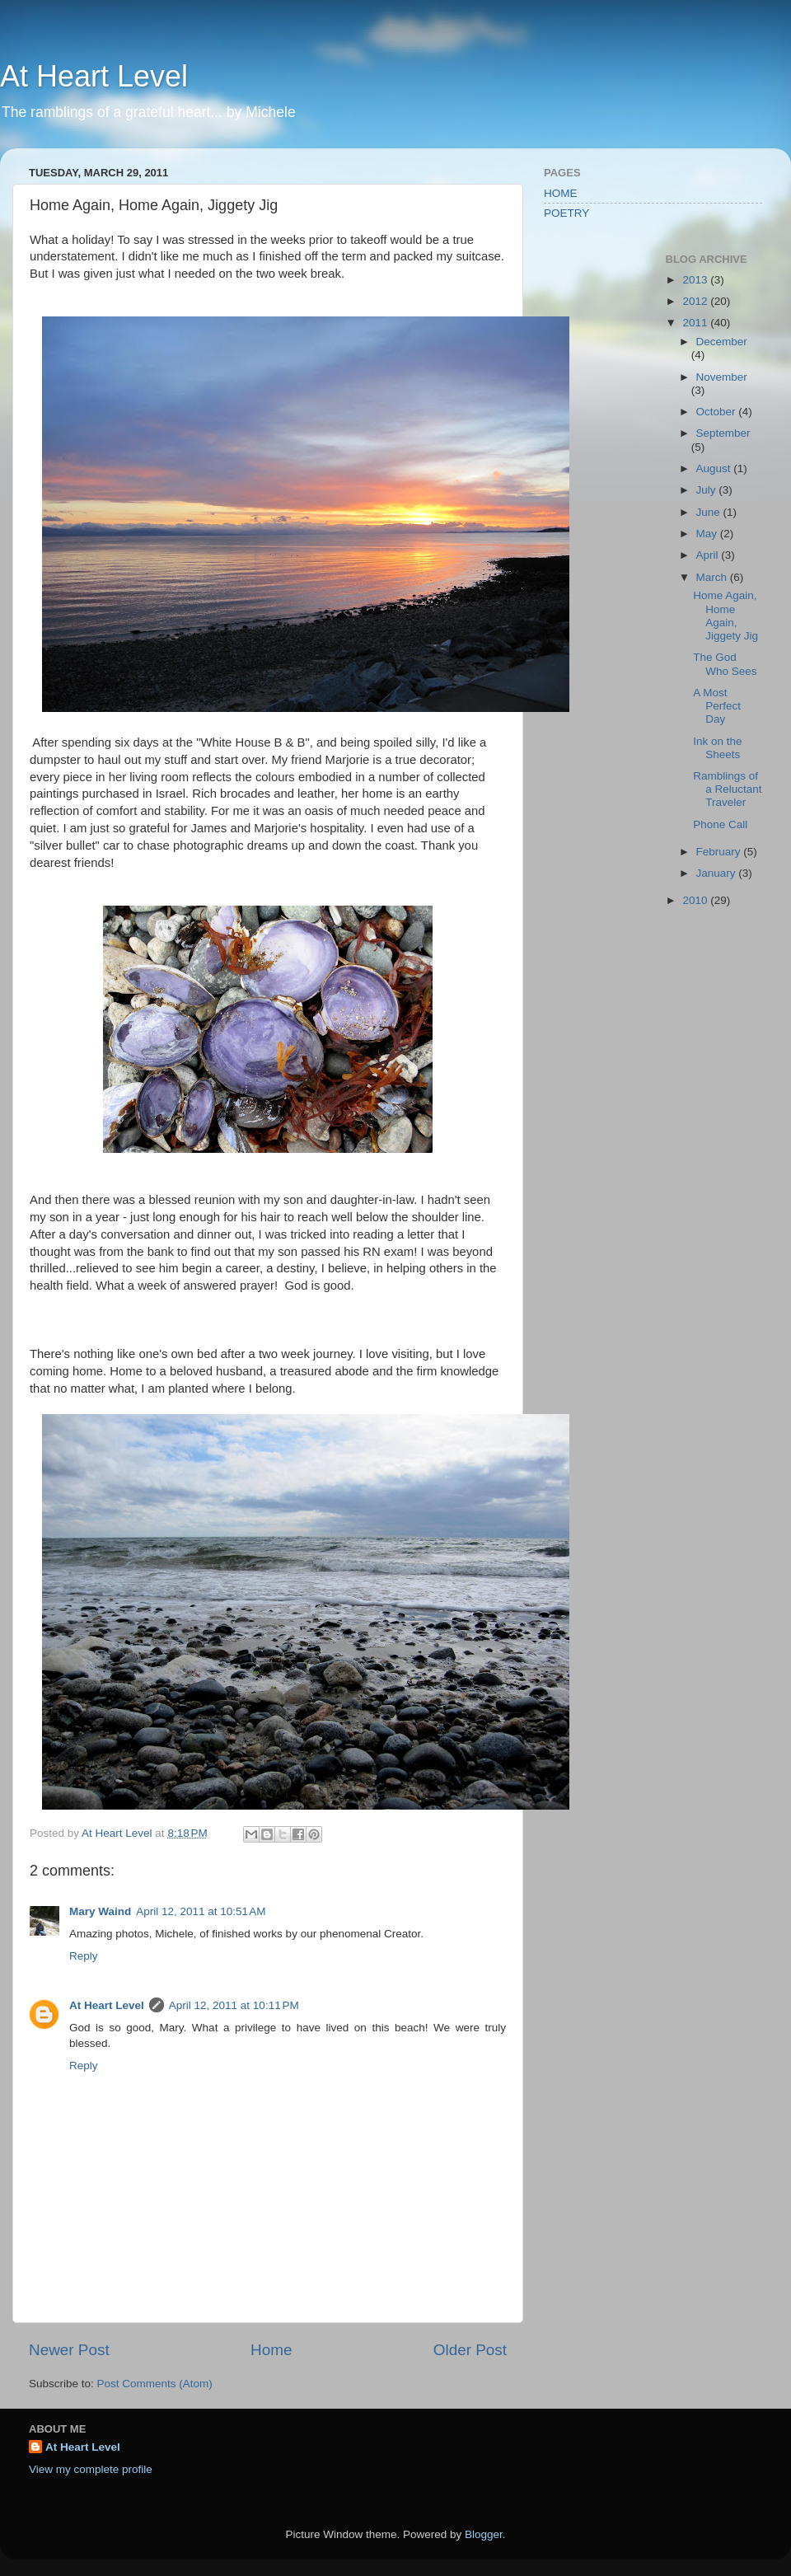 The image size is (791, 2576). What do you see at coordinates (709, 512) in the screenshot?
I see `June` at bounding box center [709, 512].